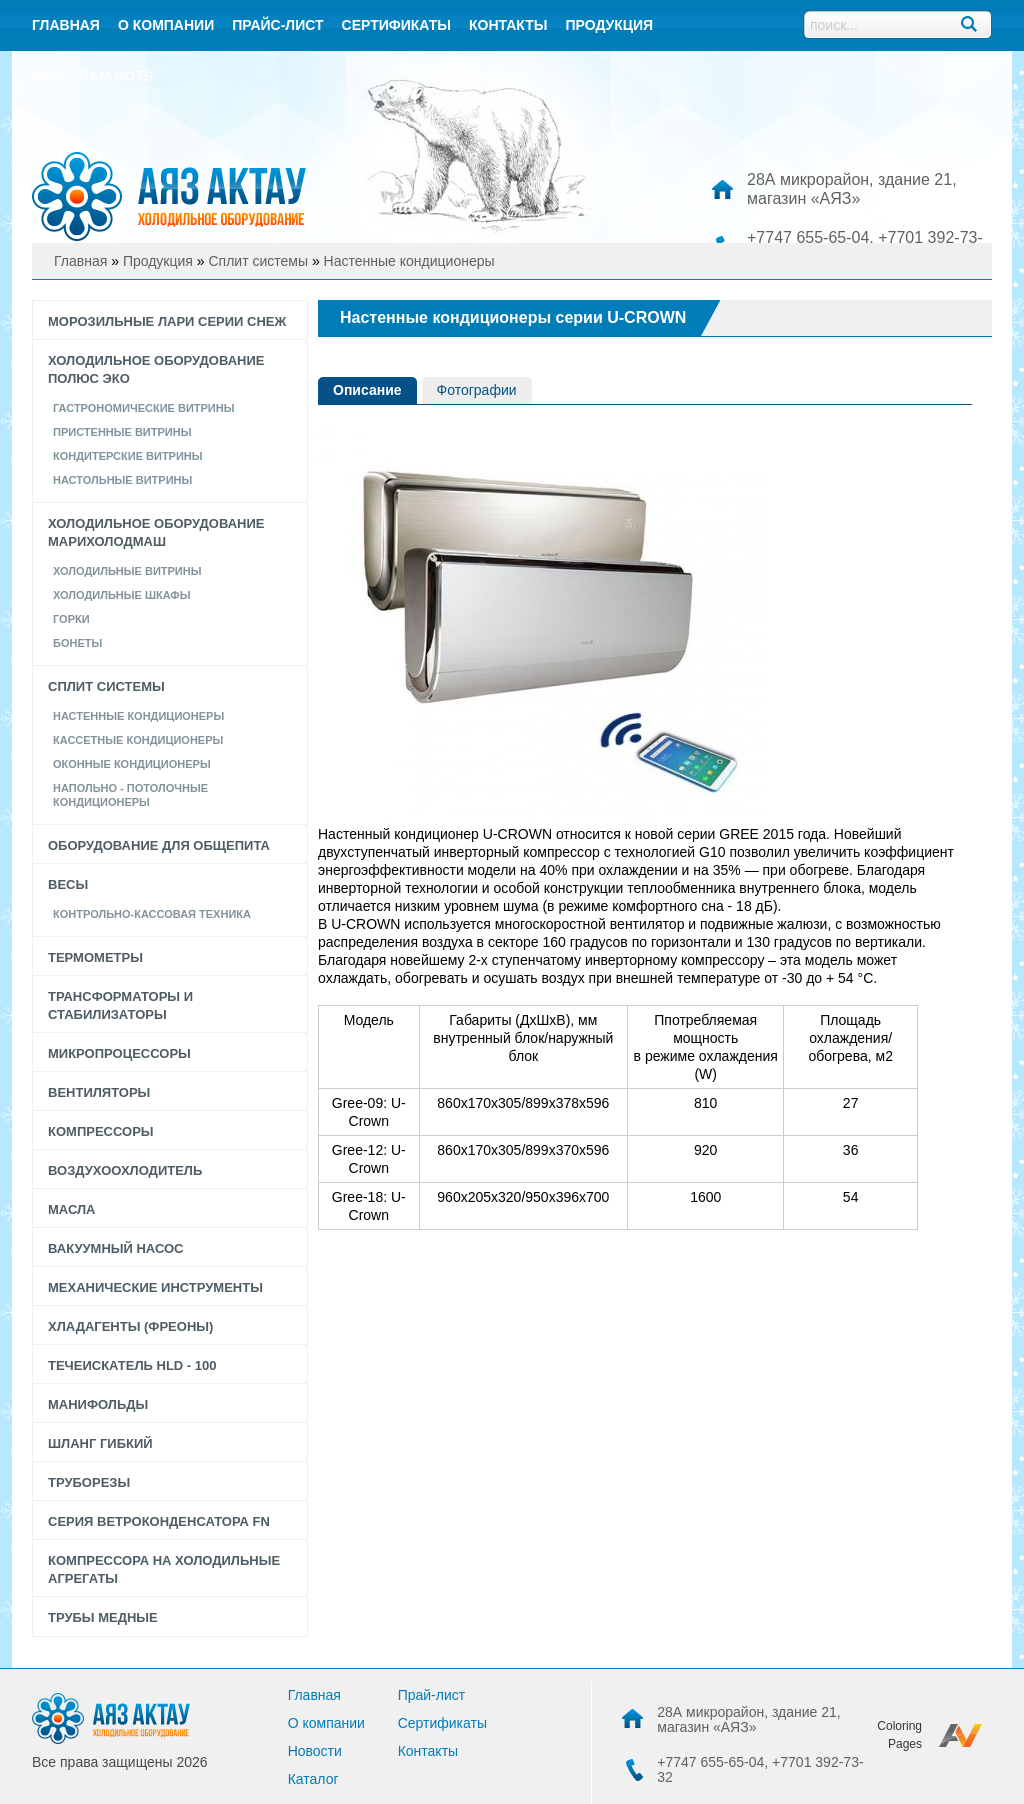 This screenshot has height=1804, width=1024. Describe the element at coordinates (130, 1326) in the screenshot. I see `Хладагенты (фреоны)` at that location.